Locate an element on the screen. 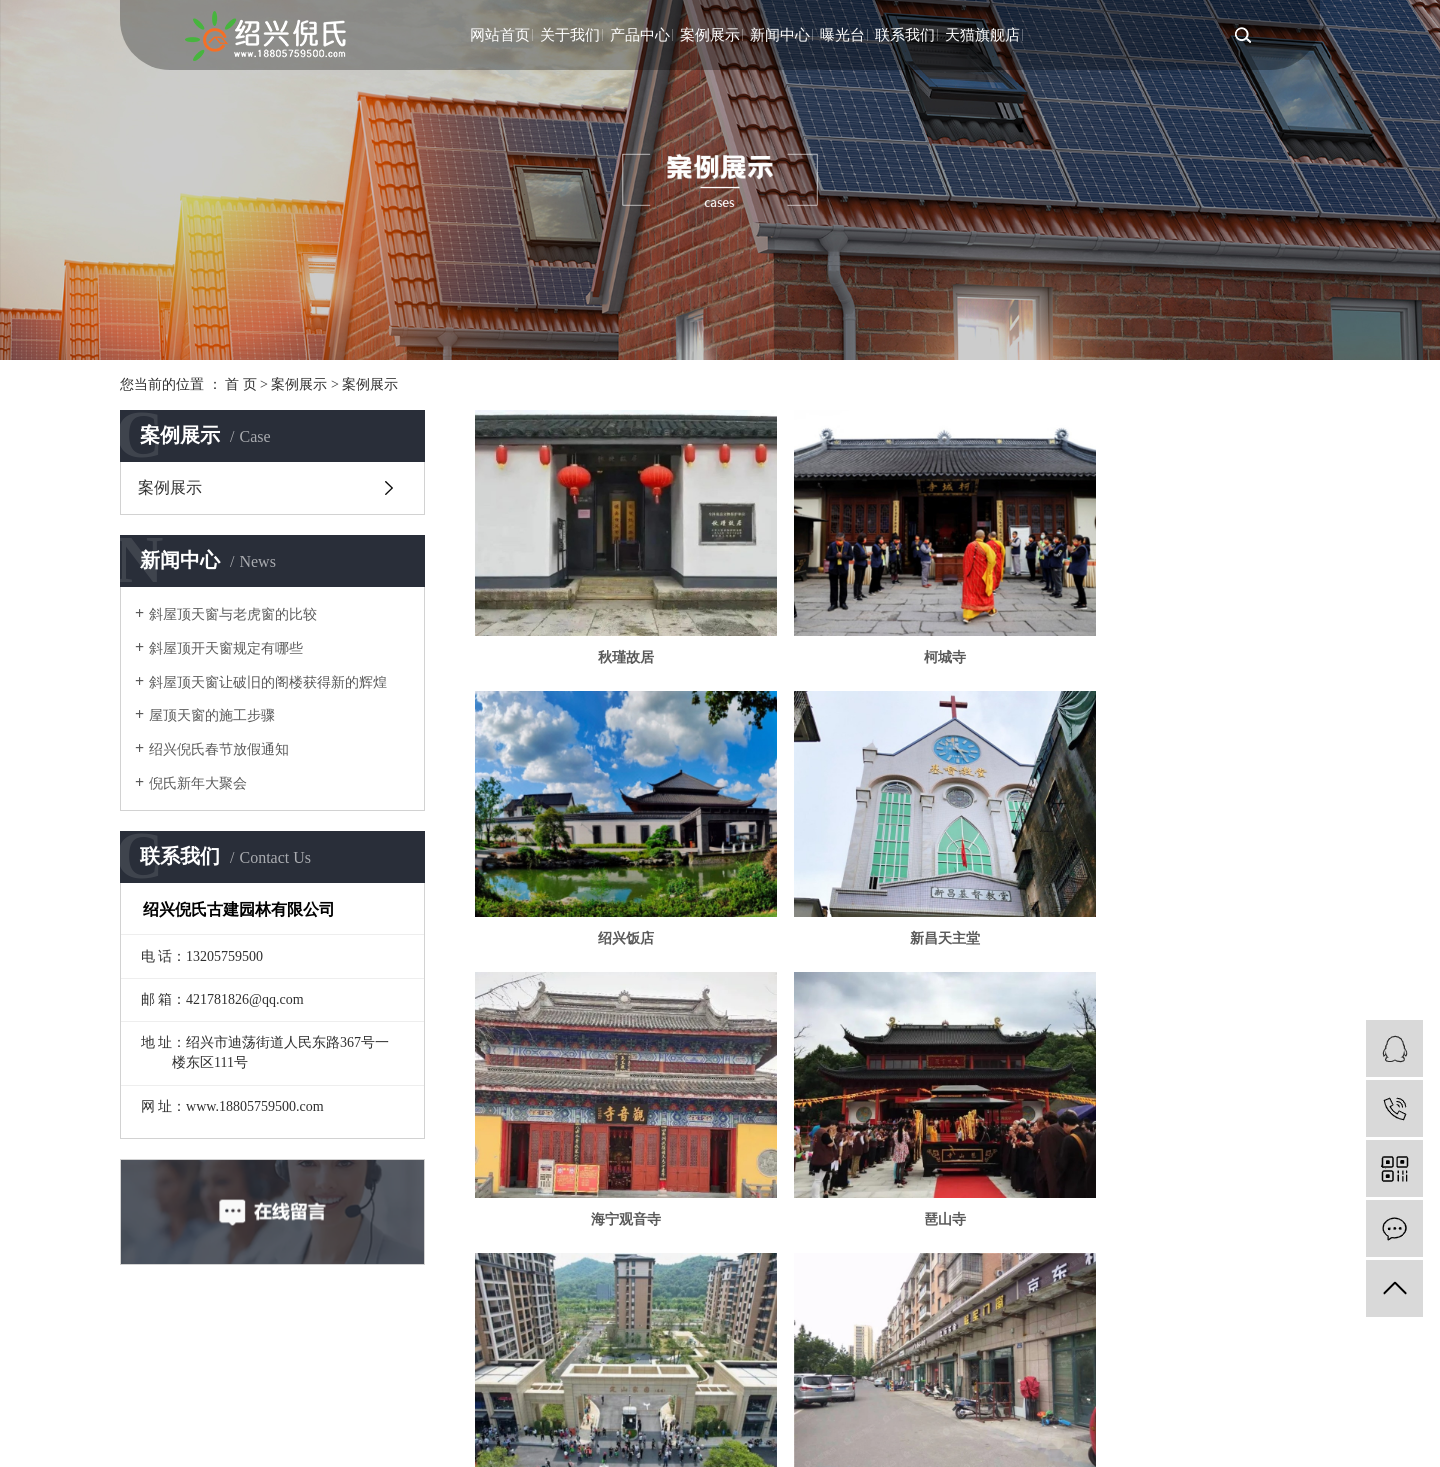 The width and height of the screenshot is (1440, 1467). 斜屋顶开天窗规定有哪些 is located at coordinates (226, 648).